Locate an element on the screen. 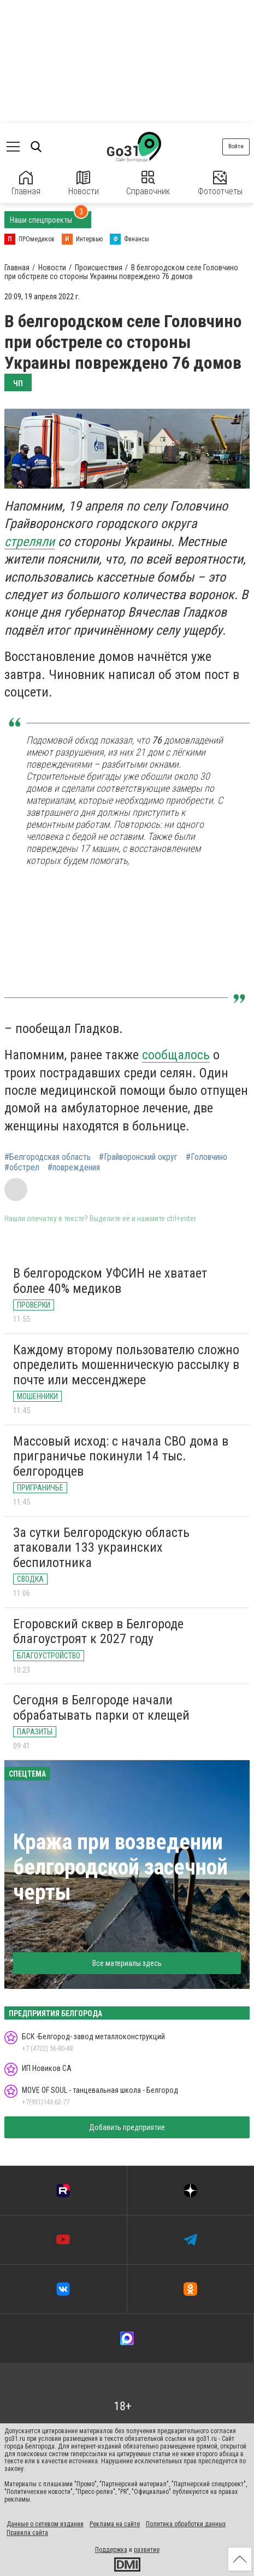 The height and width of the screenshot is (2576, 254). Фотоотчеты is located at coordinates (220, 183).